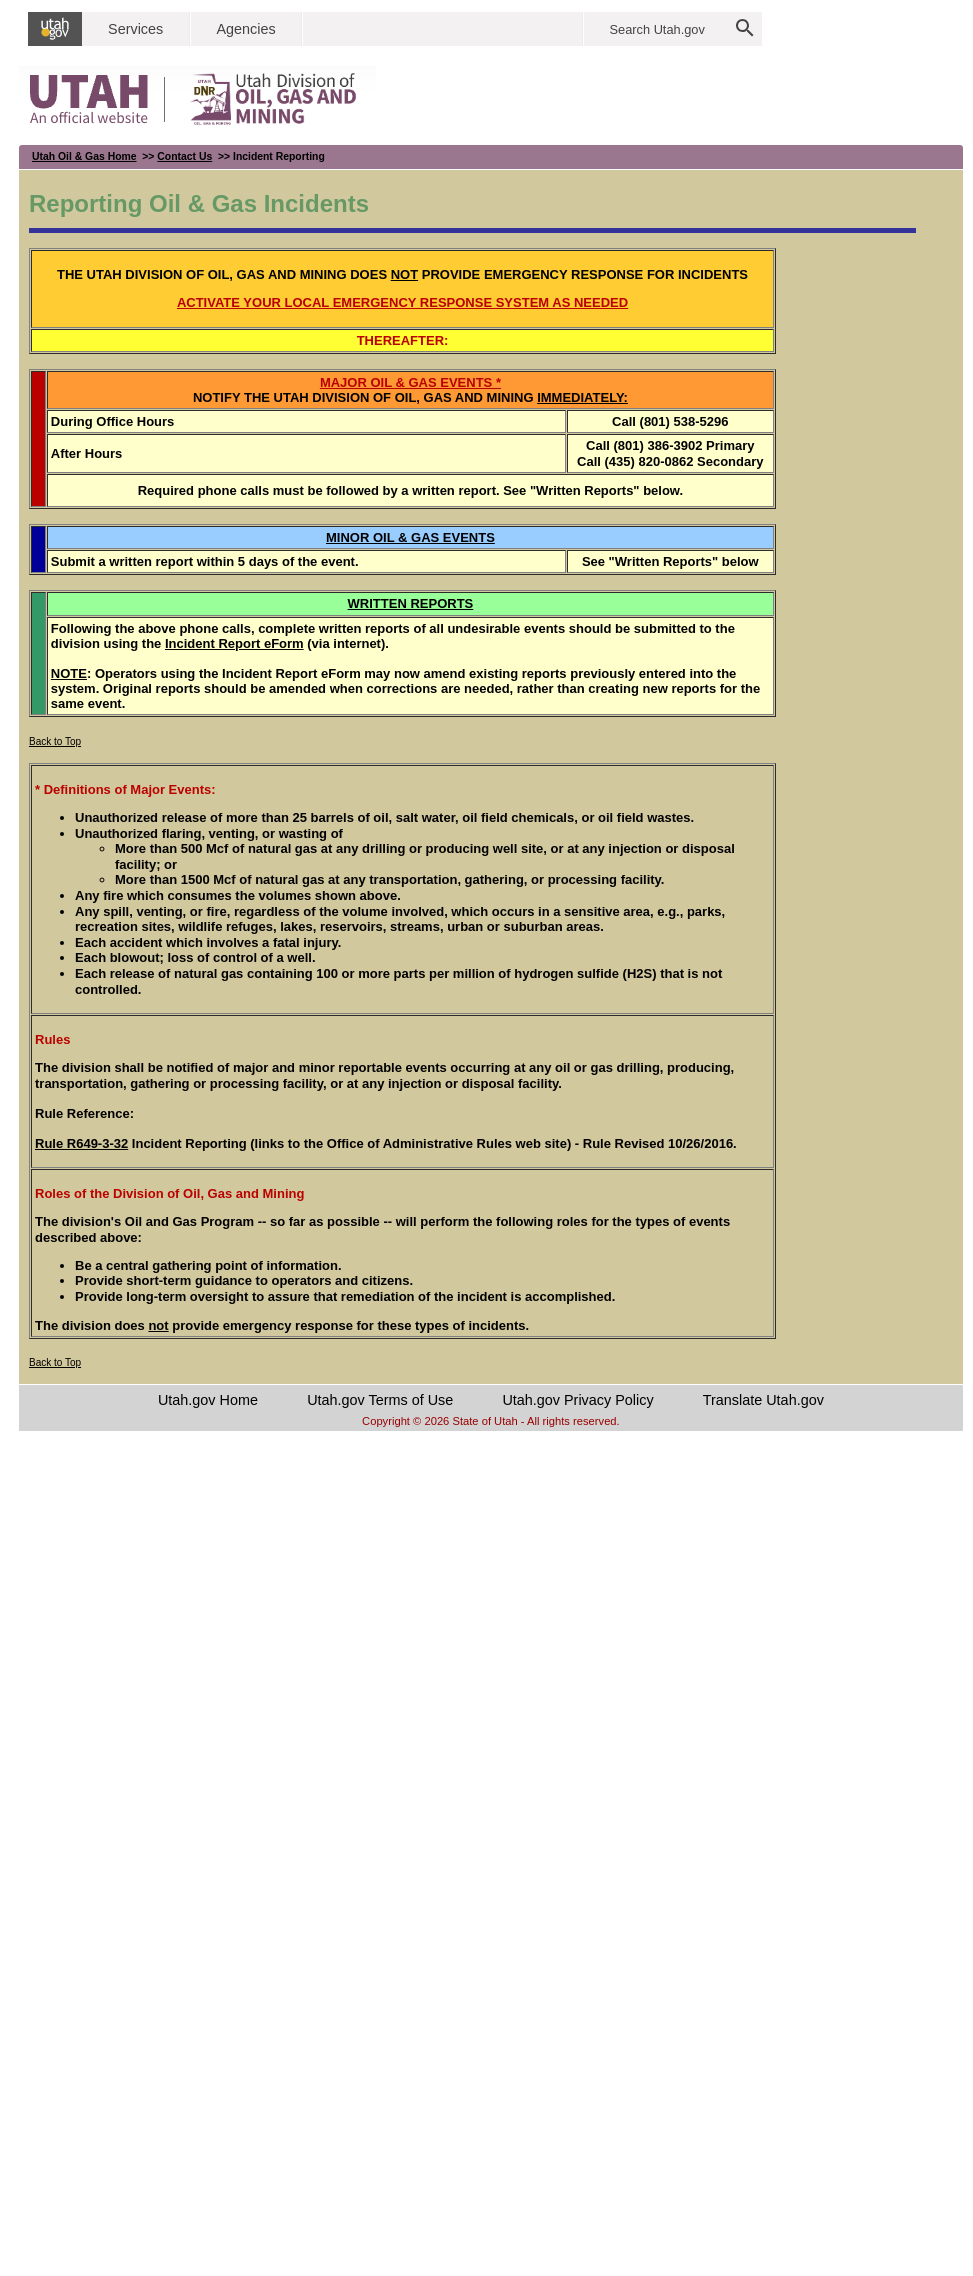  Describe the element at coordinates (577, 1400) in the screenshot. I see `Utah.gov Privacy Policy` at that location.